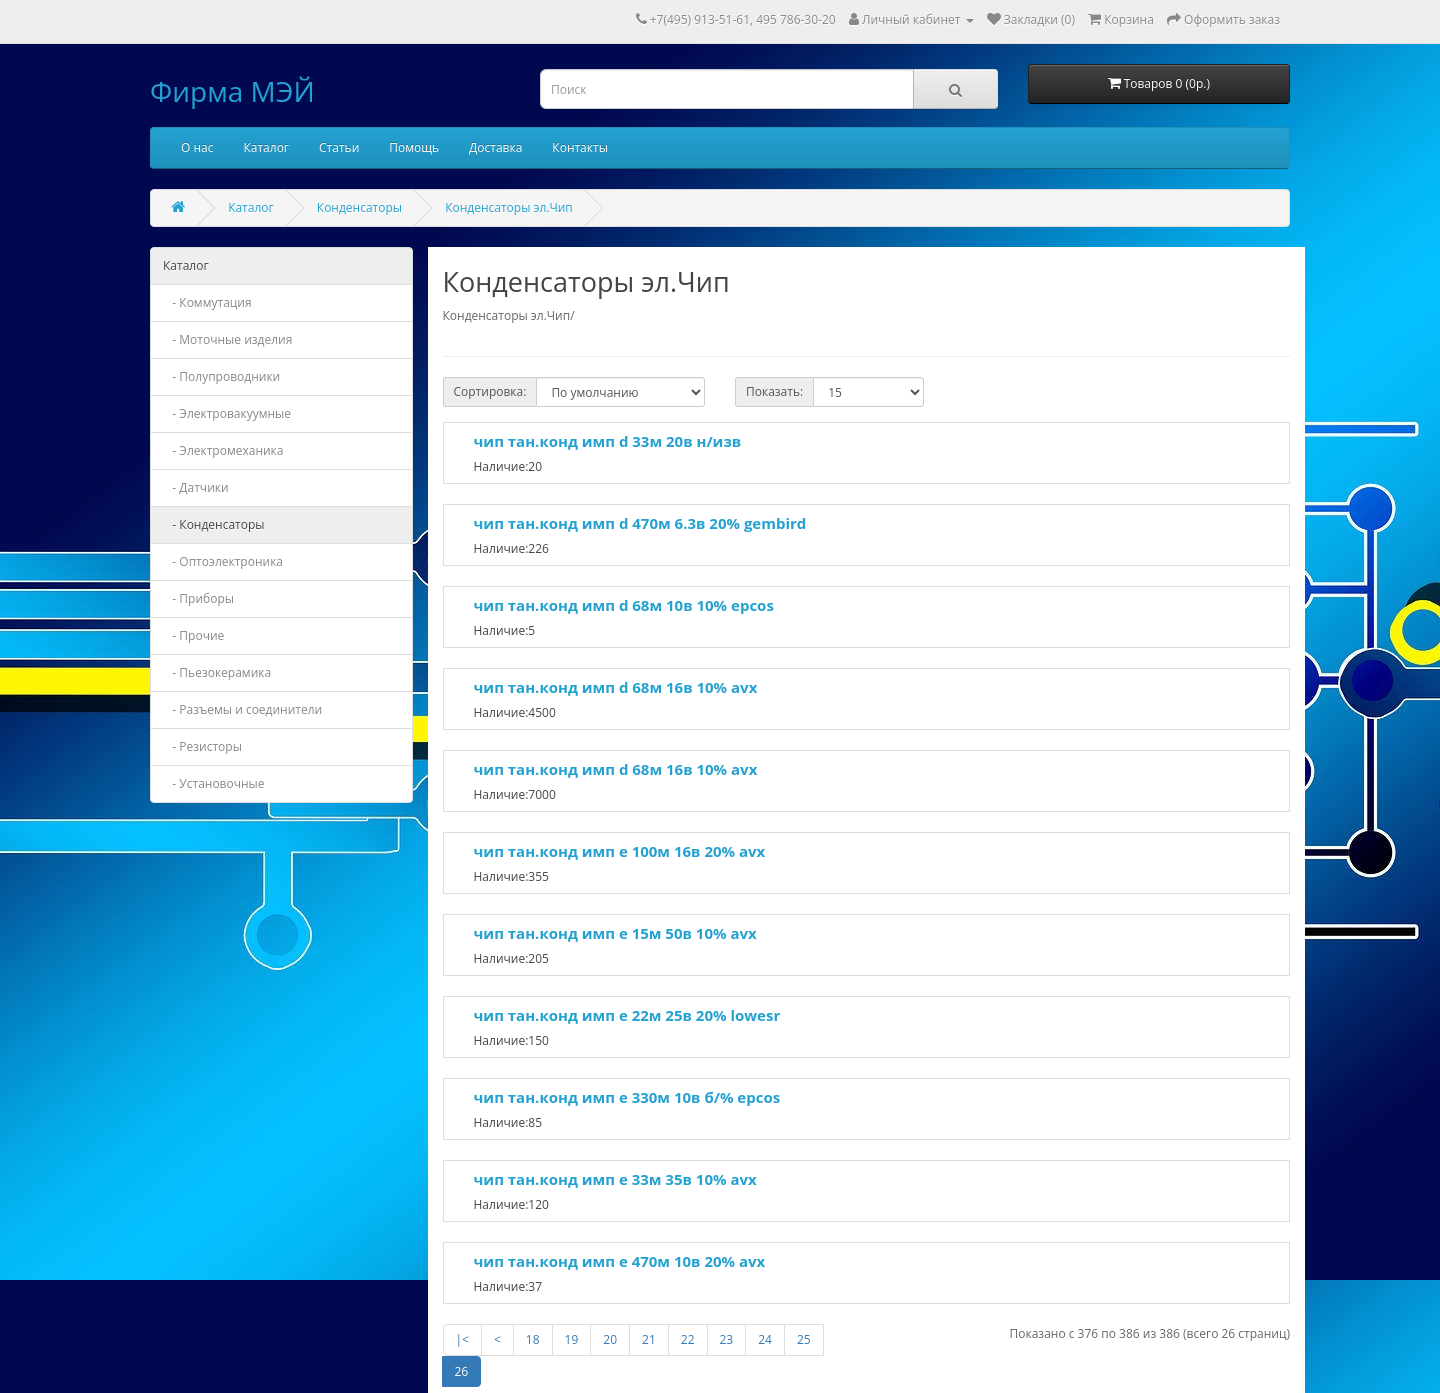  I want to click on - Электровакуумные, so click(227, 413).